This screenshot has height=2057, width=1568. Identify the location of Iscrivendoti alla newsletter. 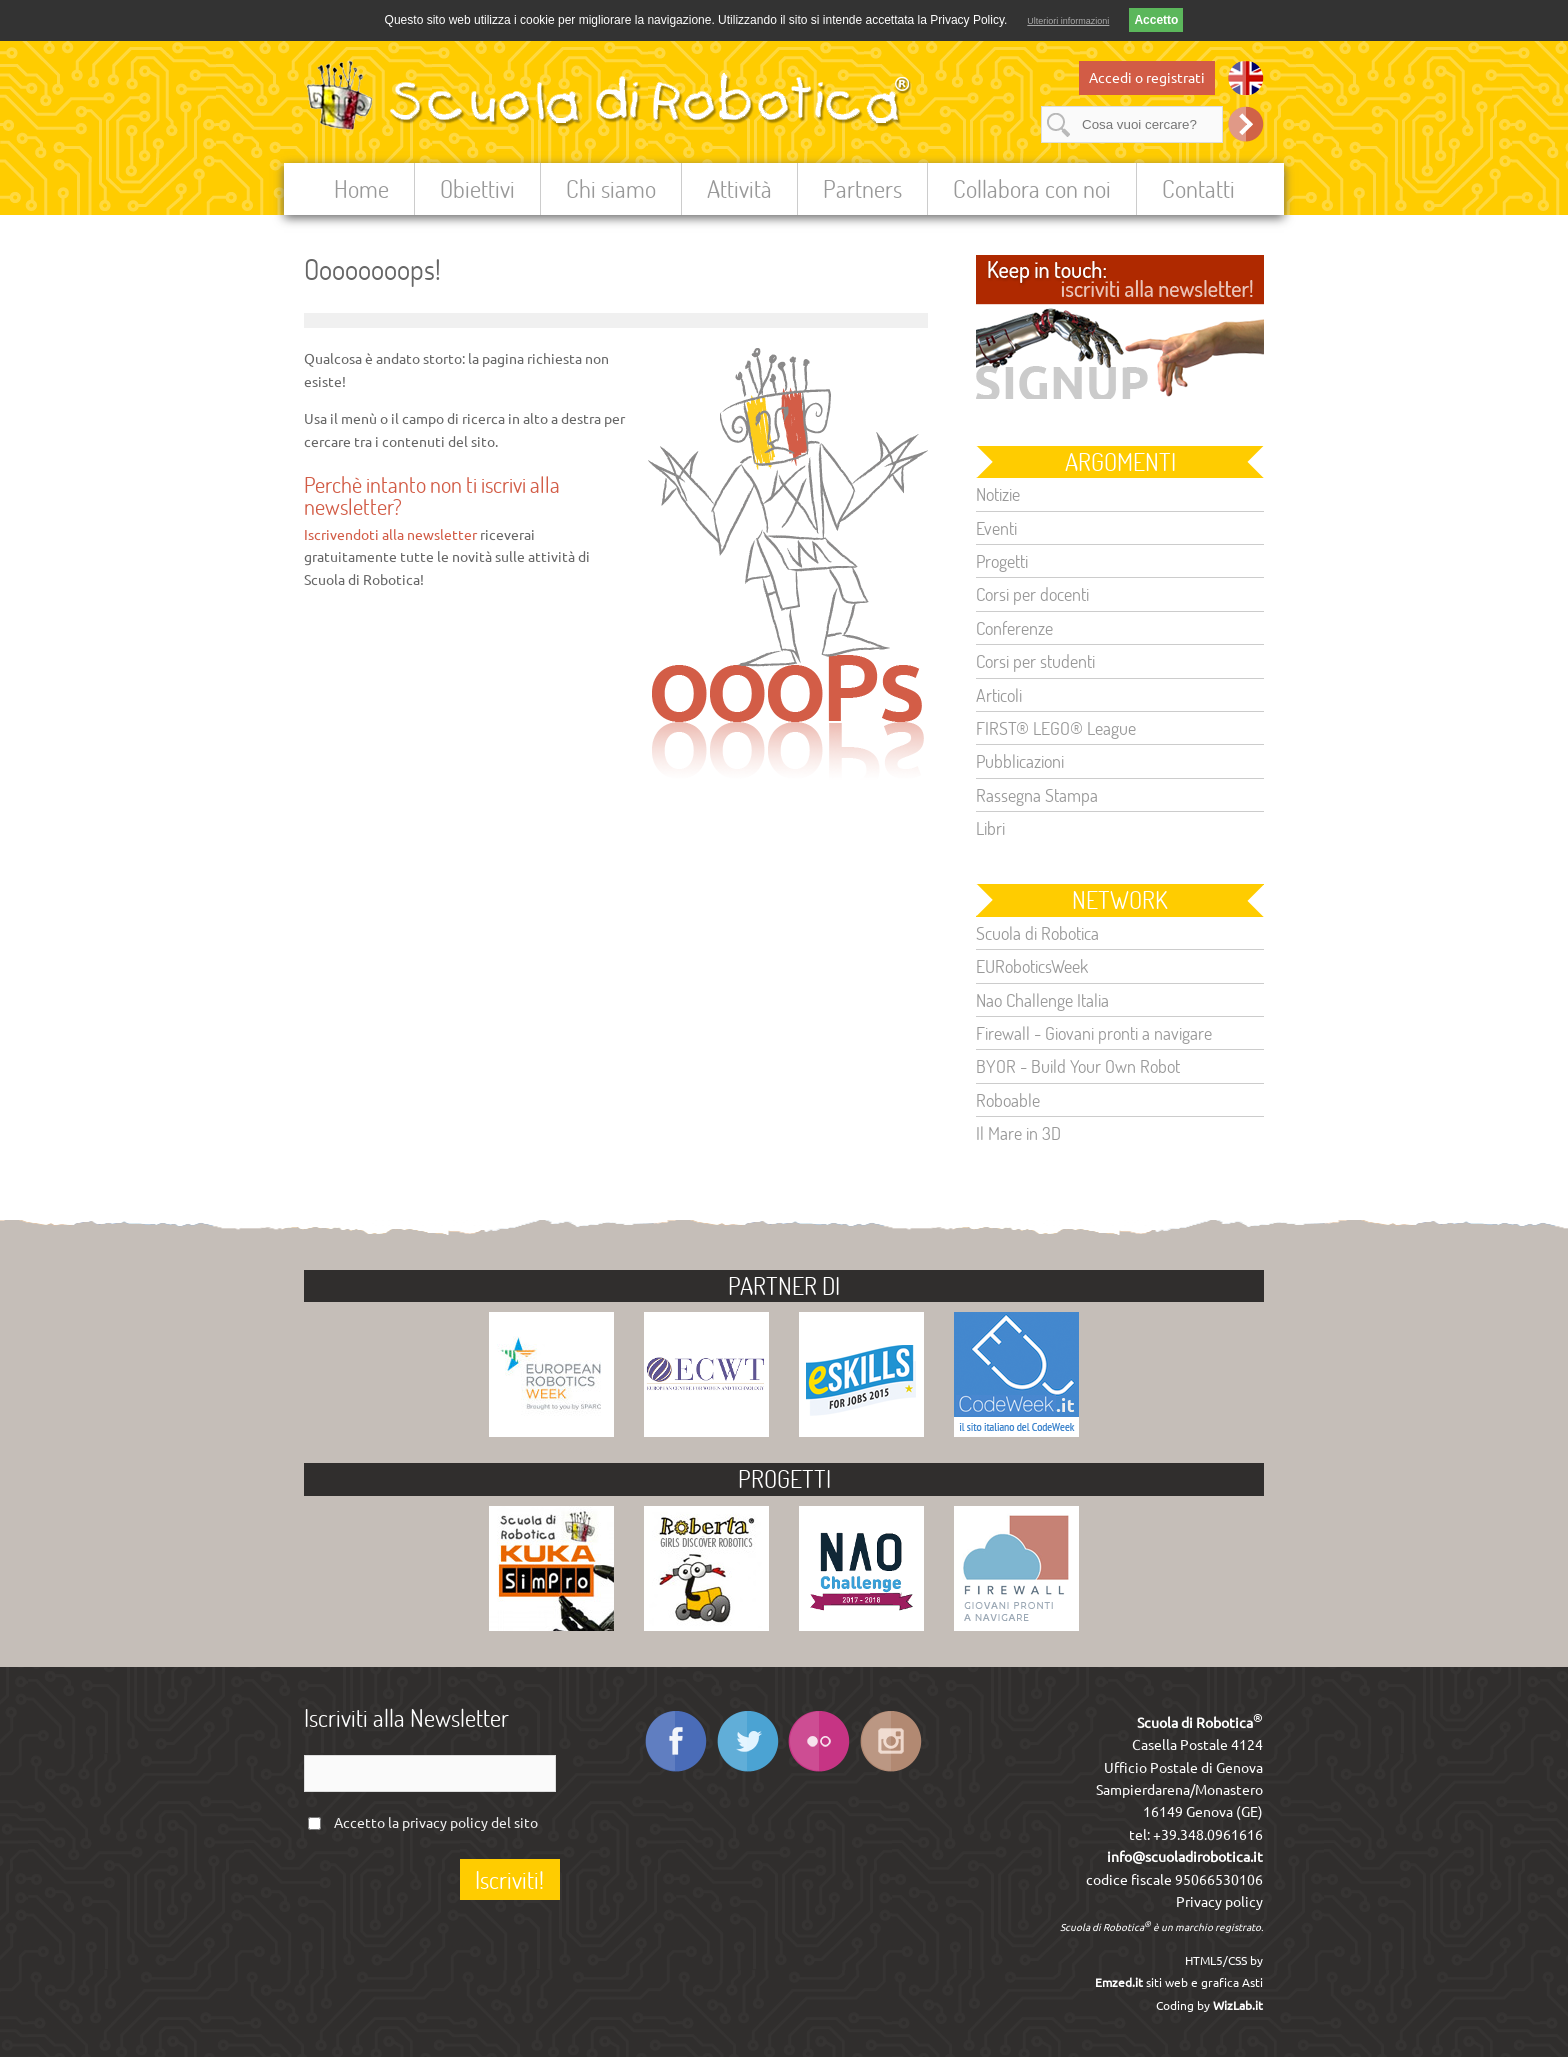
(390, 535).